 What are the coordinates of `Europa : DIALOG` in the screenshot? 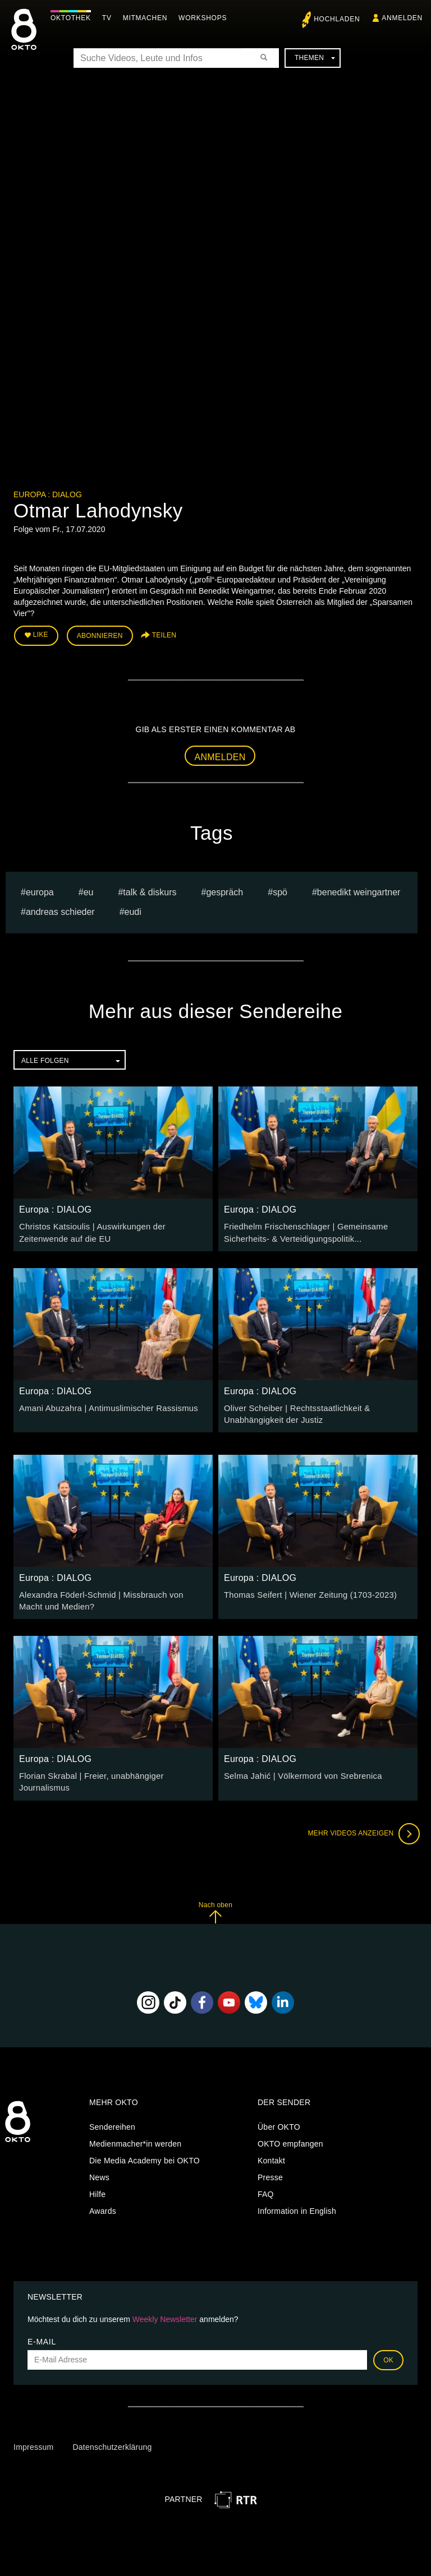 It's located at (47, 494).